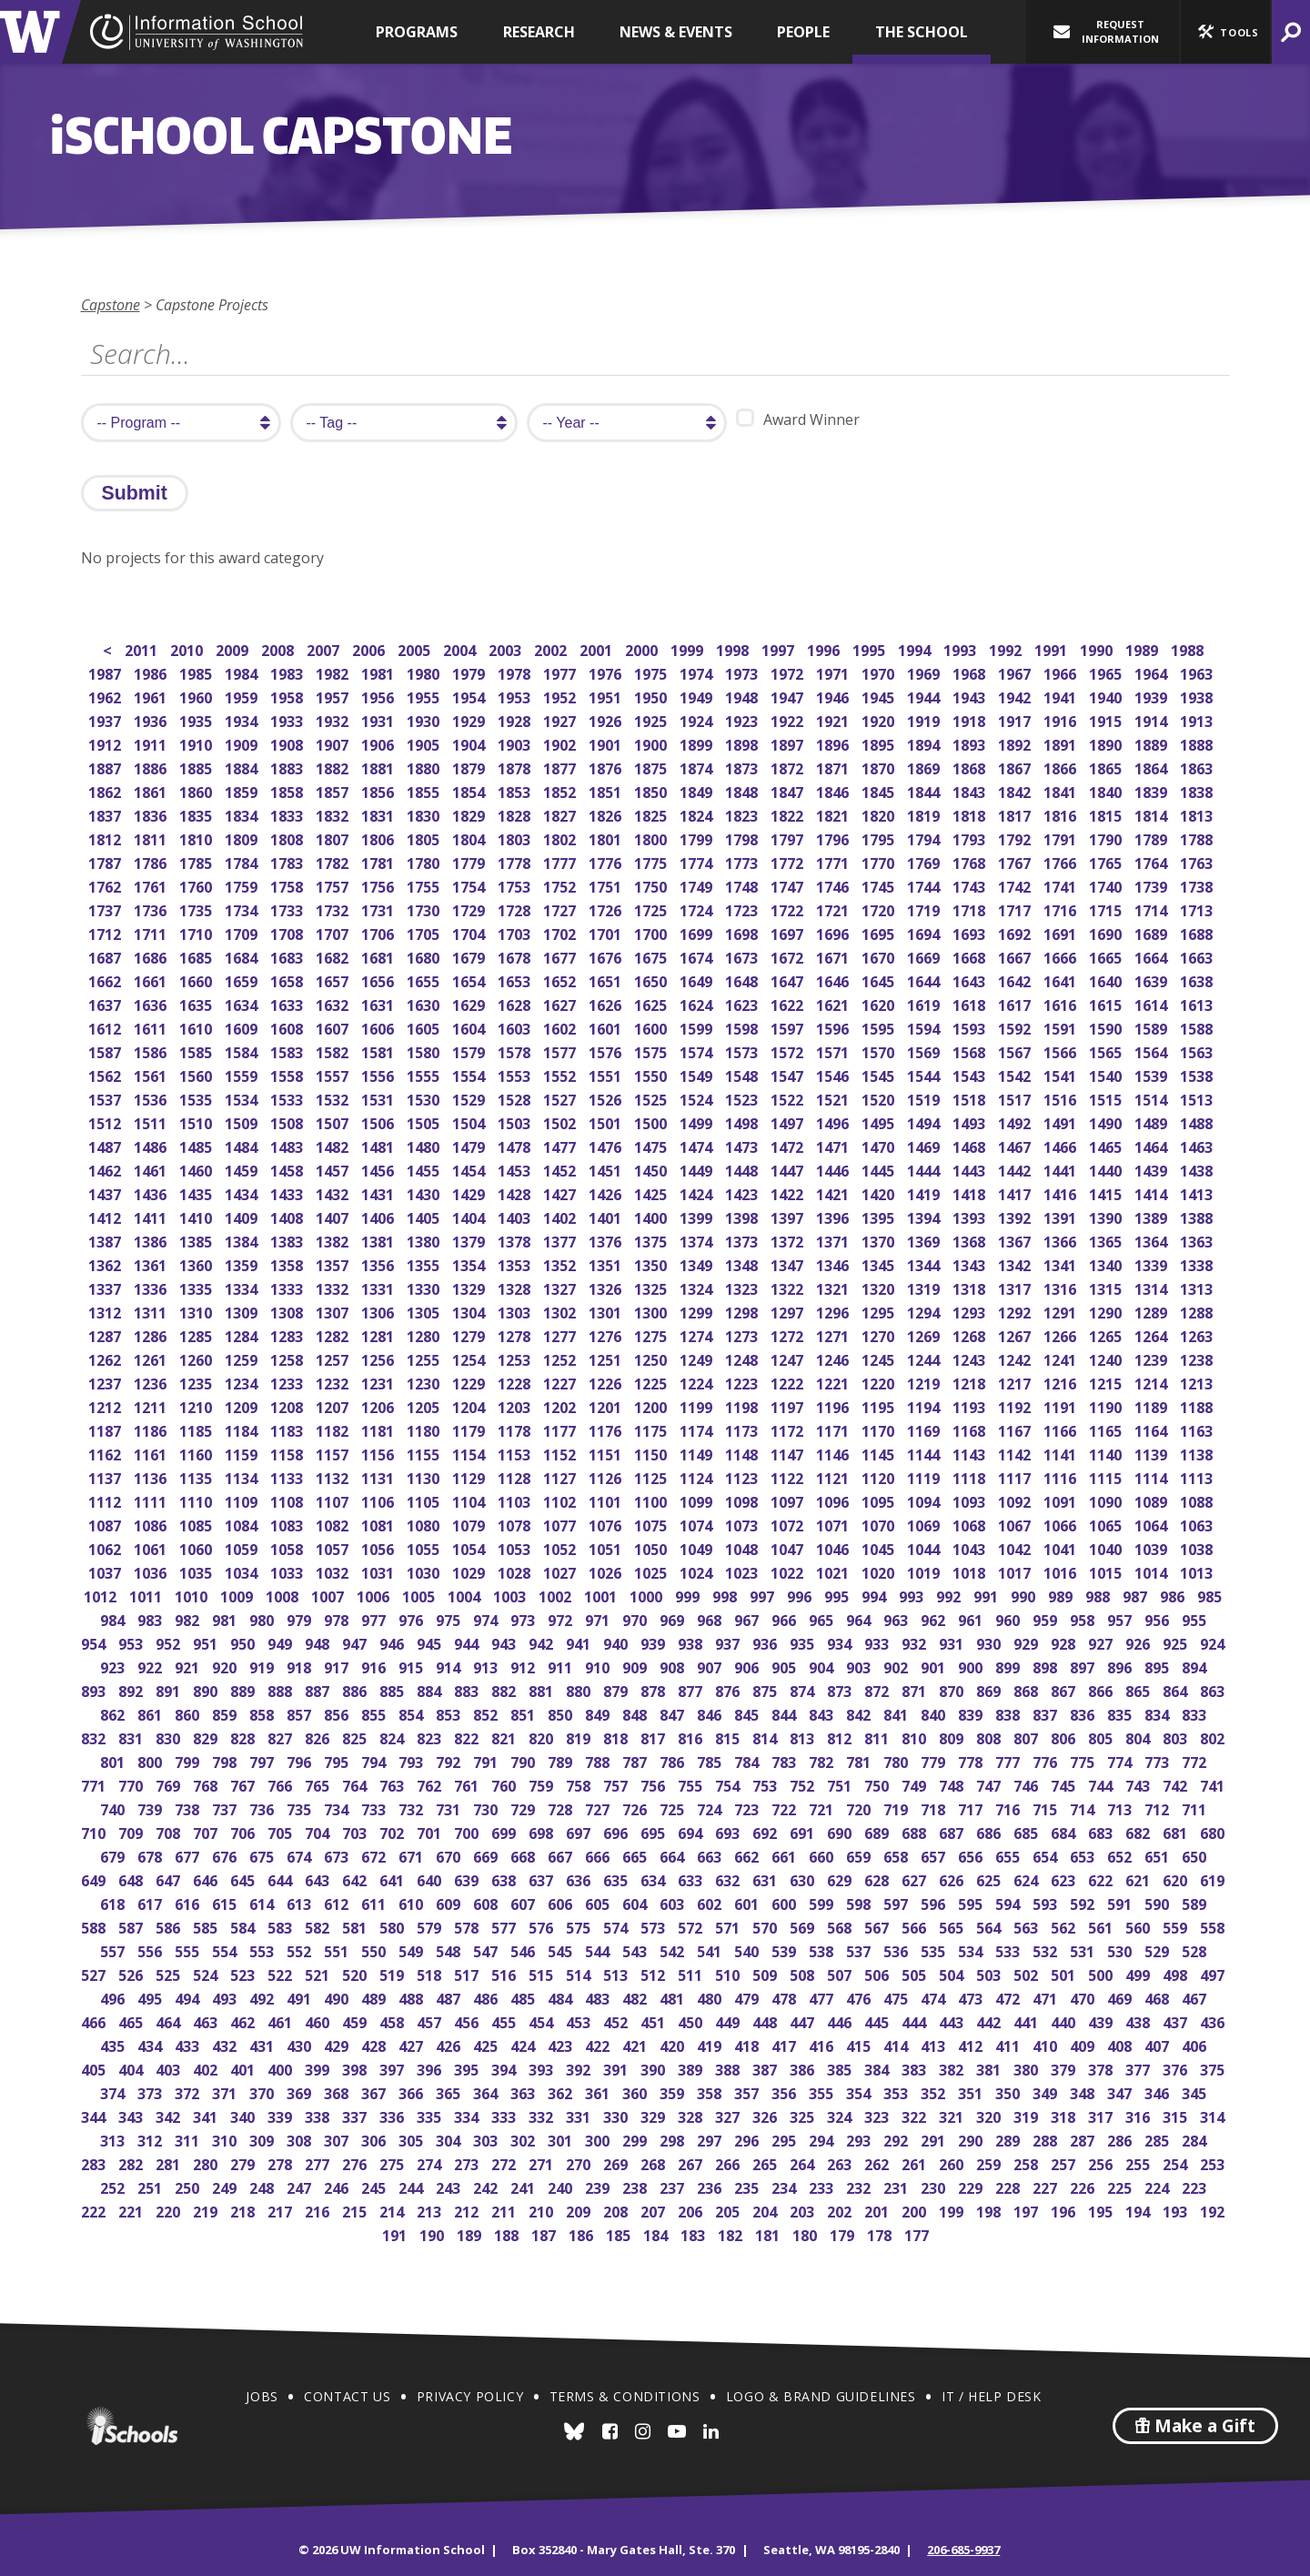  What do you see at coordinates (624, 2396) in the screenshot?
I see `Terms & Conditions` at bounding box center [624, 2396].